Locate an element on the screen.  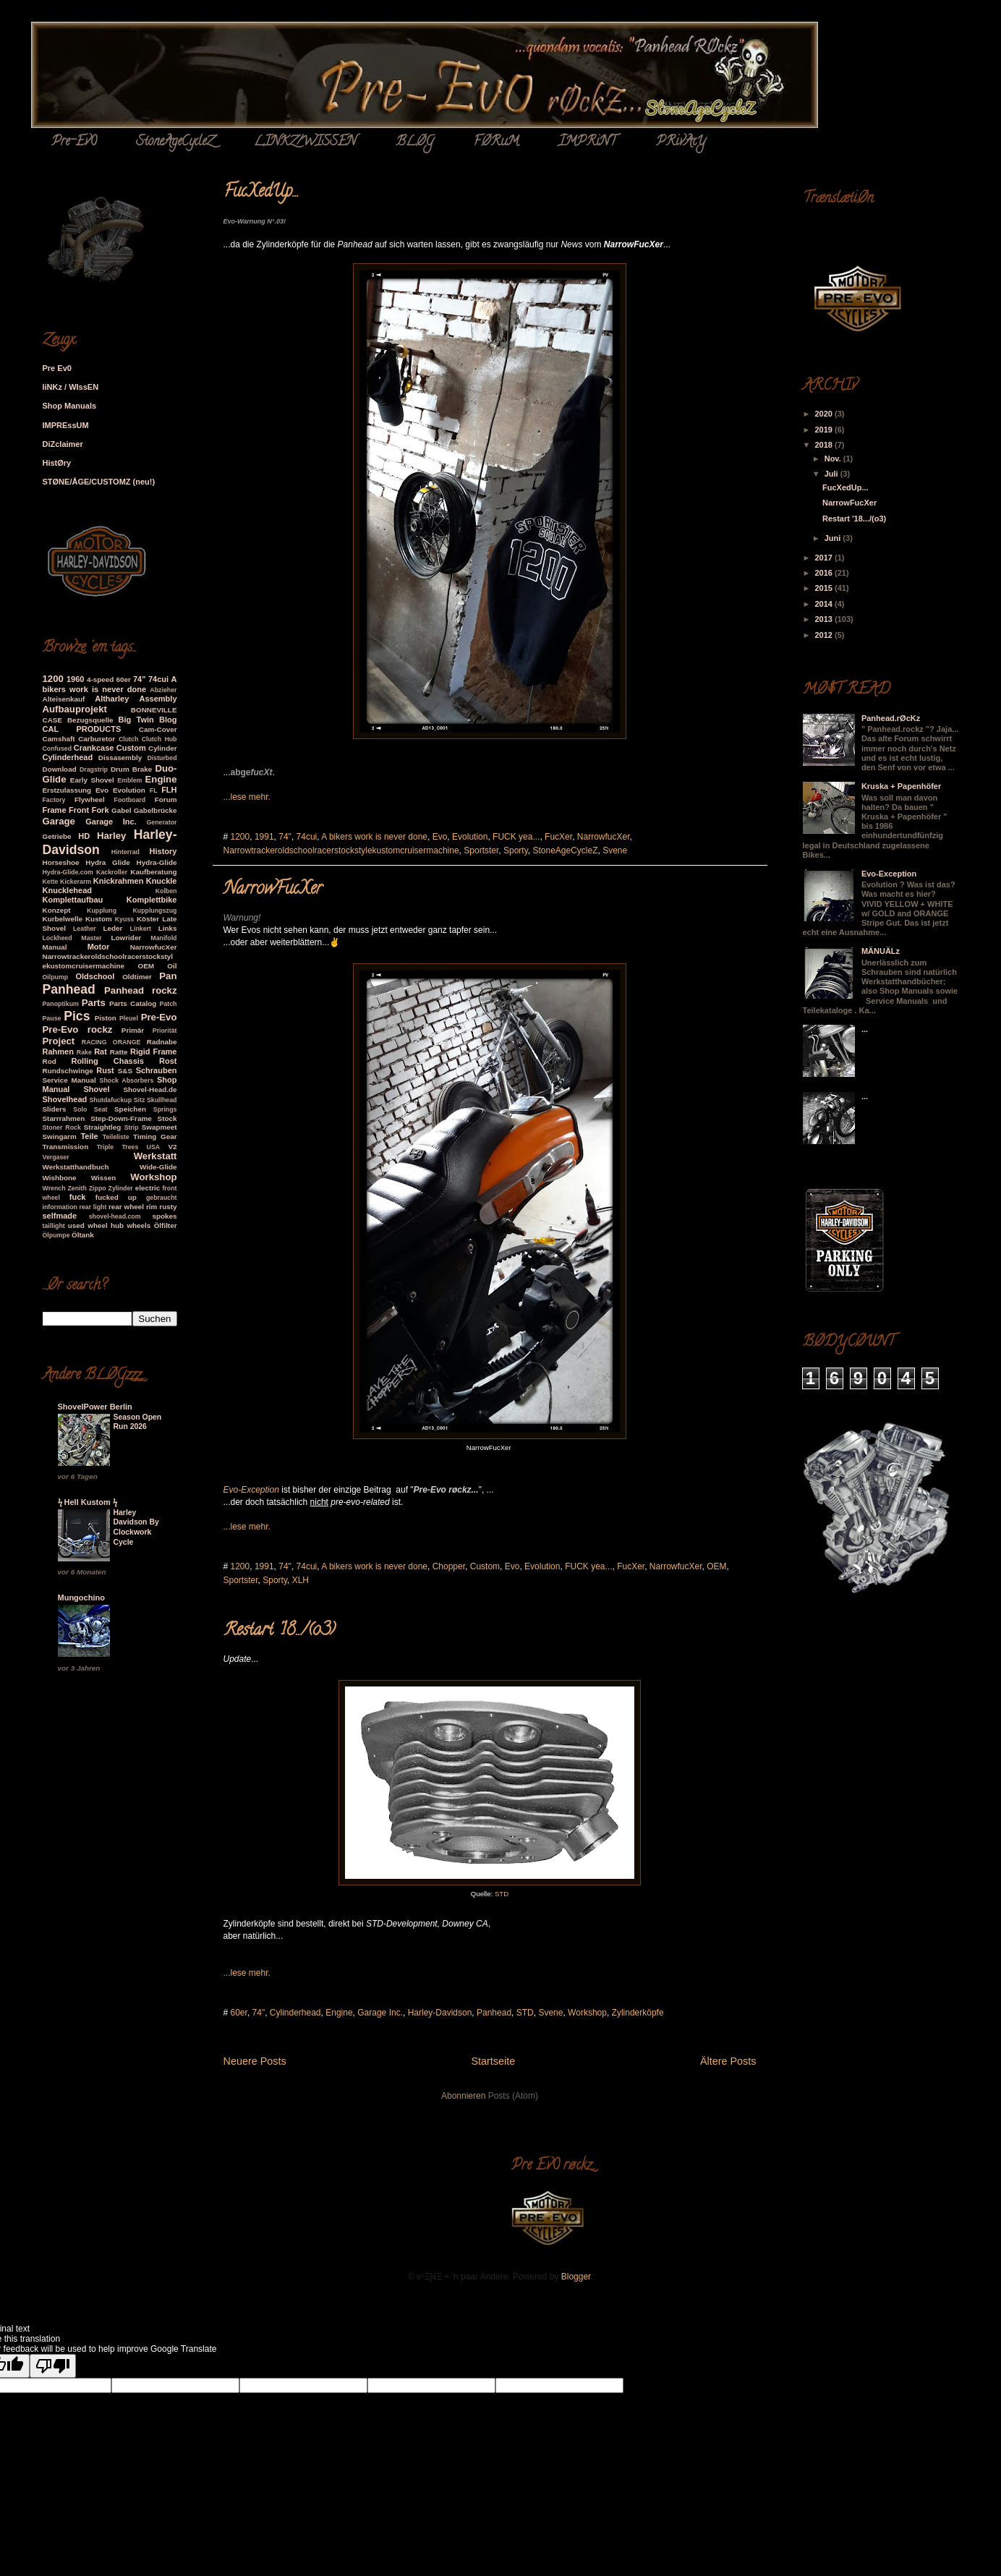
USA is located at coordinates (154, 1147).